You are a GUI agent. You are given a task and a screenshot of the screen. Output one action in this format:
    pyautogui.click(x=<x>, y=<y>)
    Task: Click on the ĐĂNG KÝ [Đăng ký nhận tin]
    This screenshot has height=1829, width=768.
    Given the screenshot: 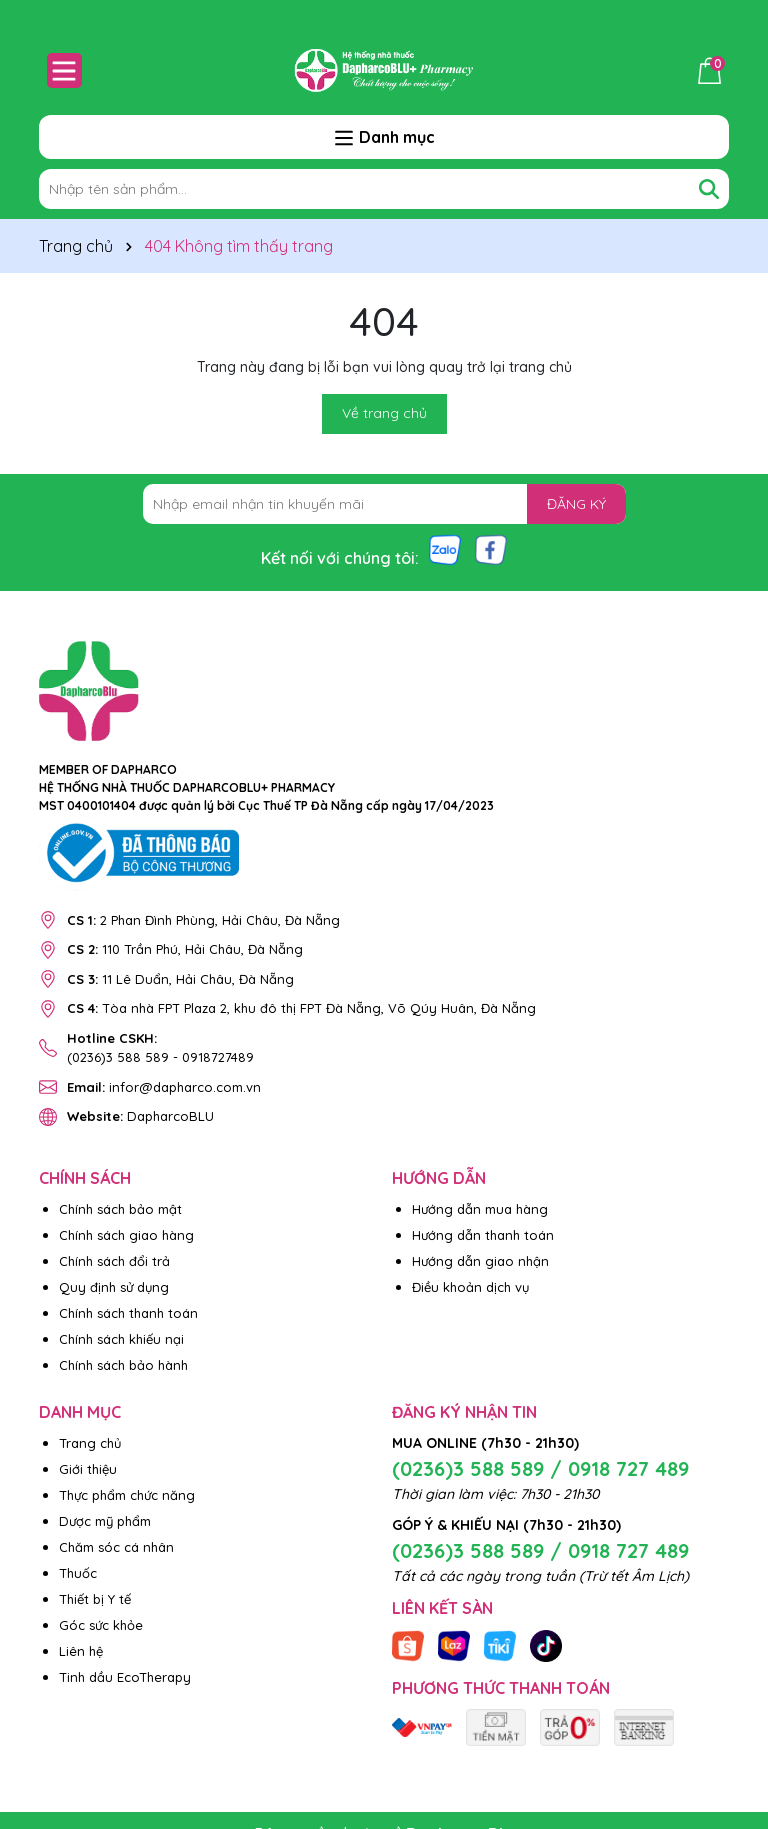 What is the action you would take?
    pyautogui.click(x=576, y=504)
    